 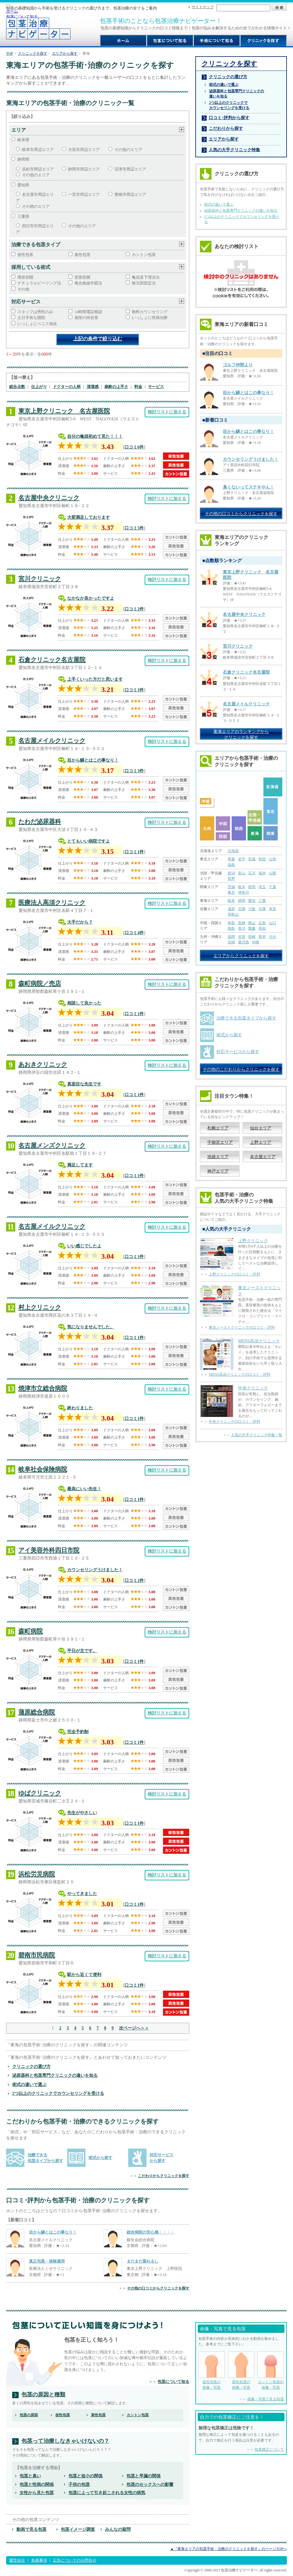 I want to click on 包茎について知る, so click(x=22, y=16).